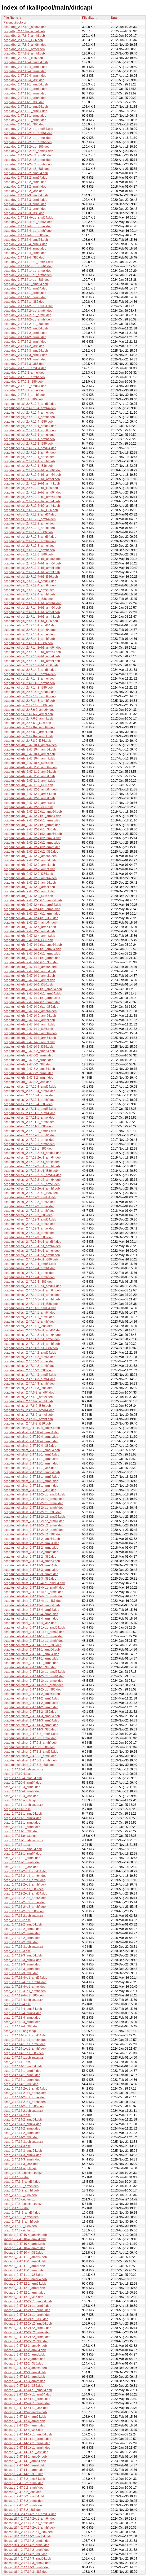  Describe the element at coordinates (32, 1605) in the screenshot. I see `dcap-tunnel-telnet_2.47.12-4_amd64.deb` at that location.